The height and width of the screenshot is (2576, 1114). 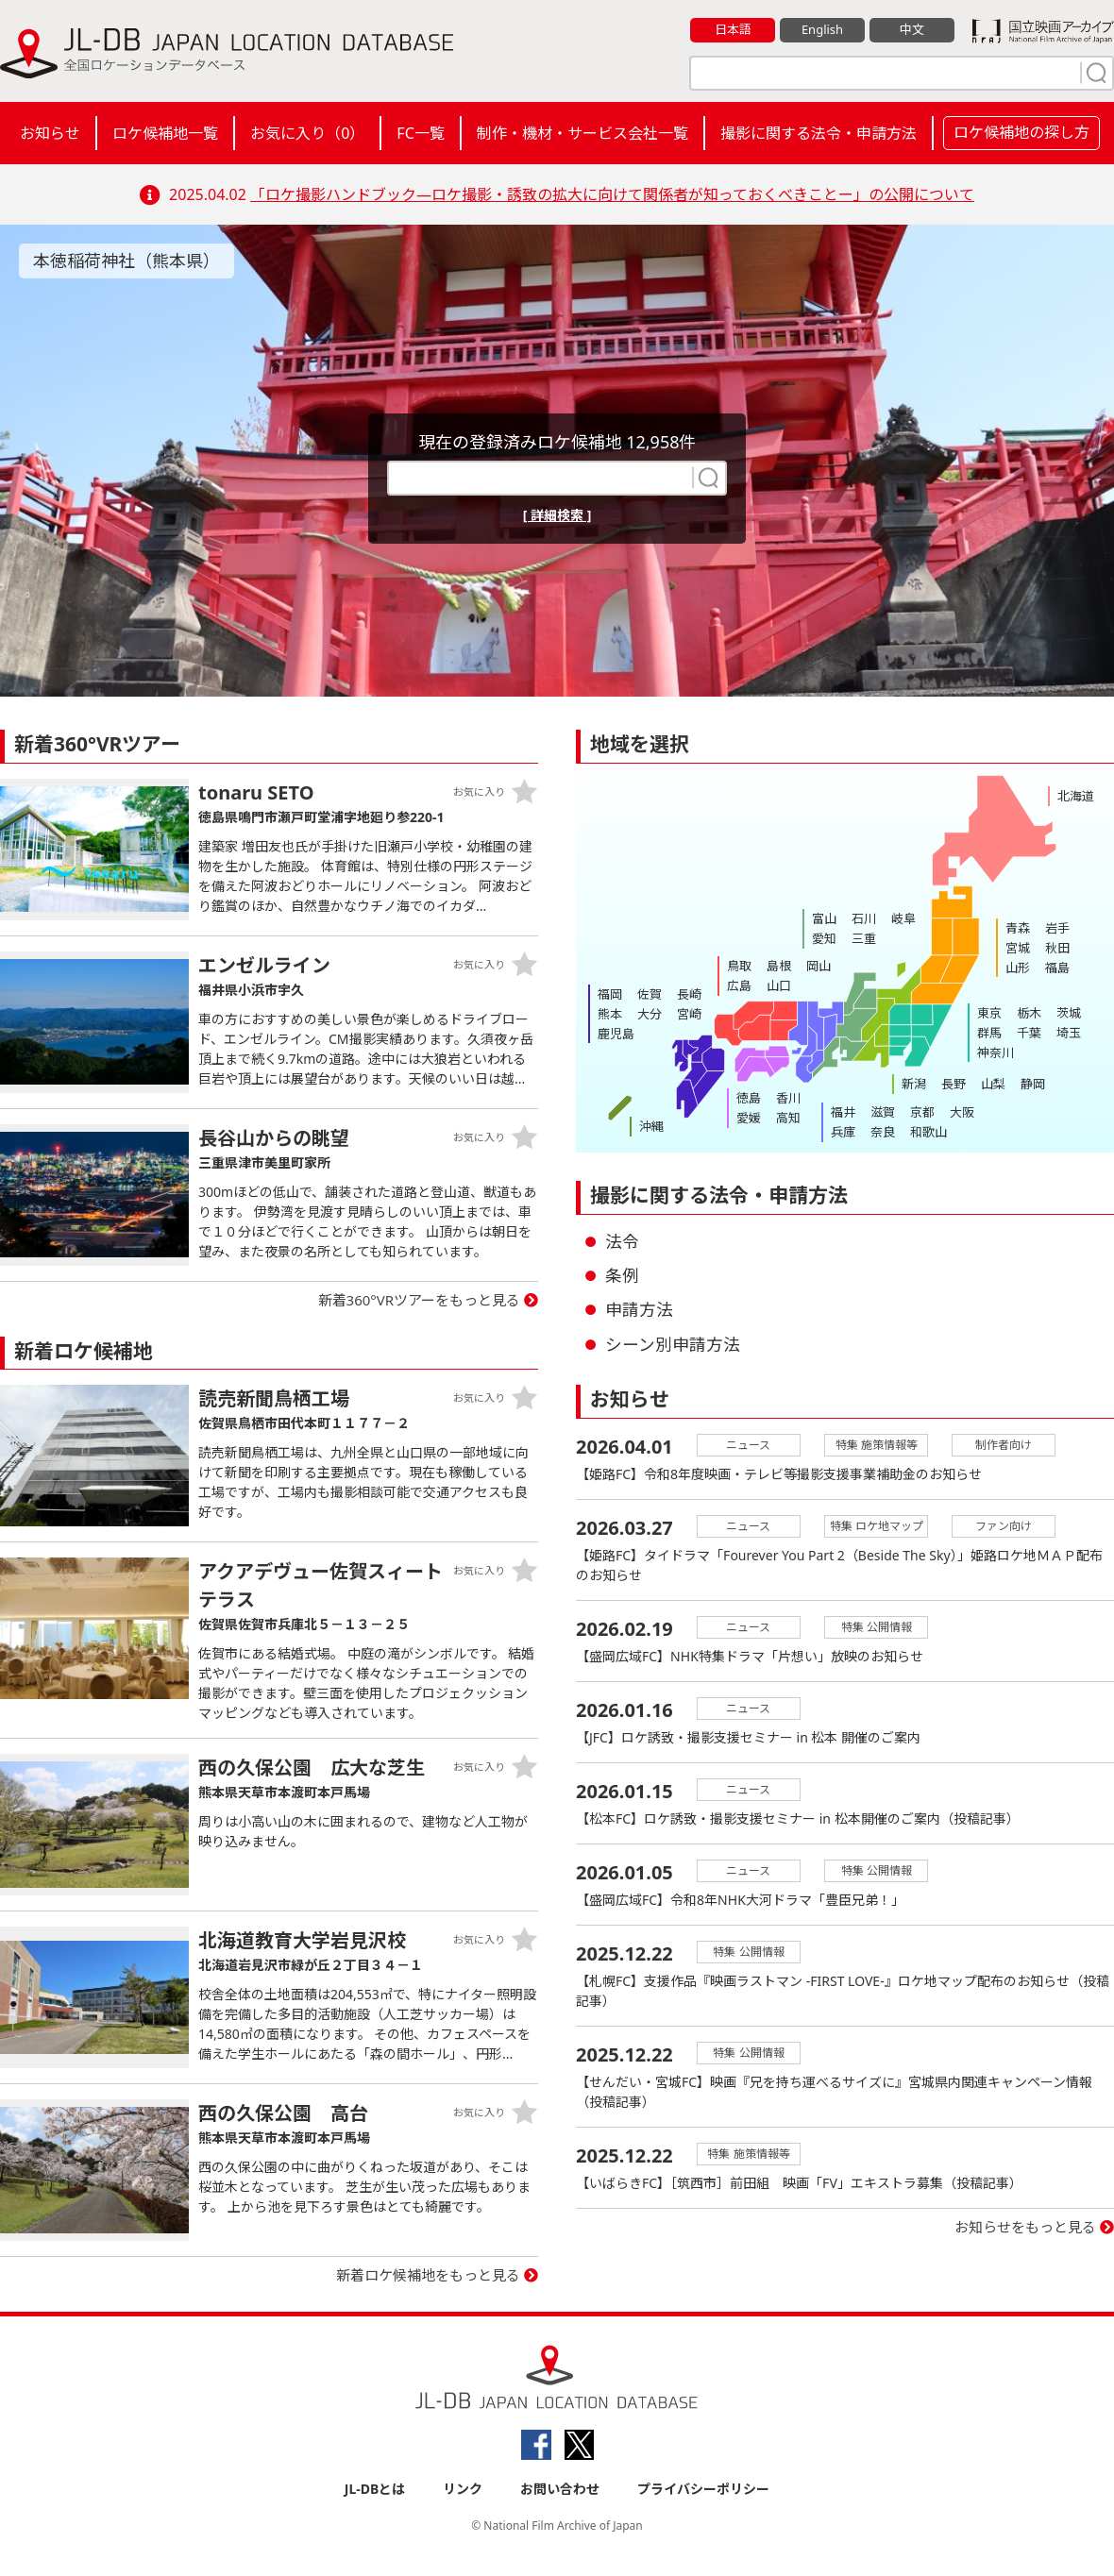 I want to click on 申請方法, so click(x=639, y=1309).